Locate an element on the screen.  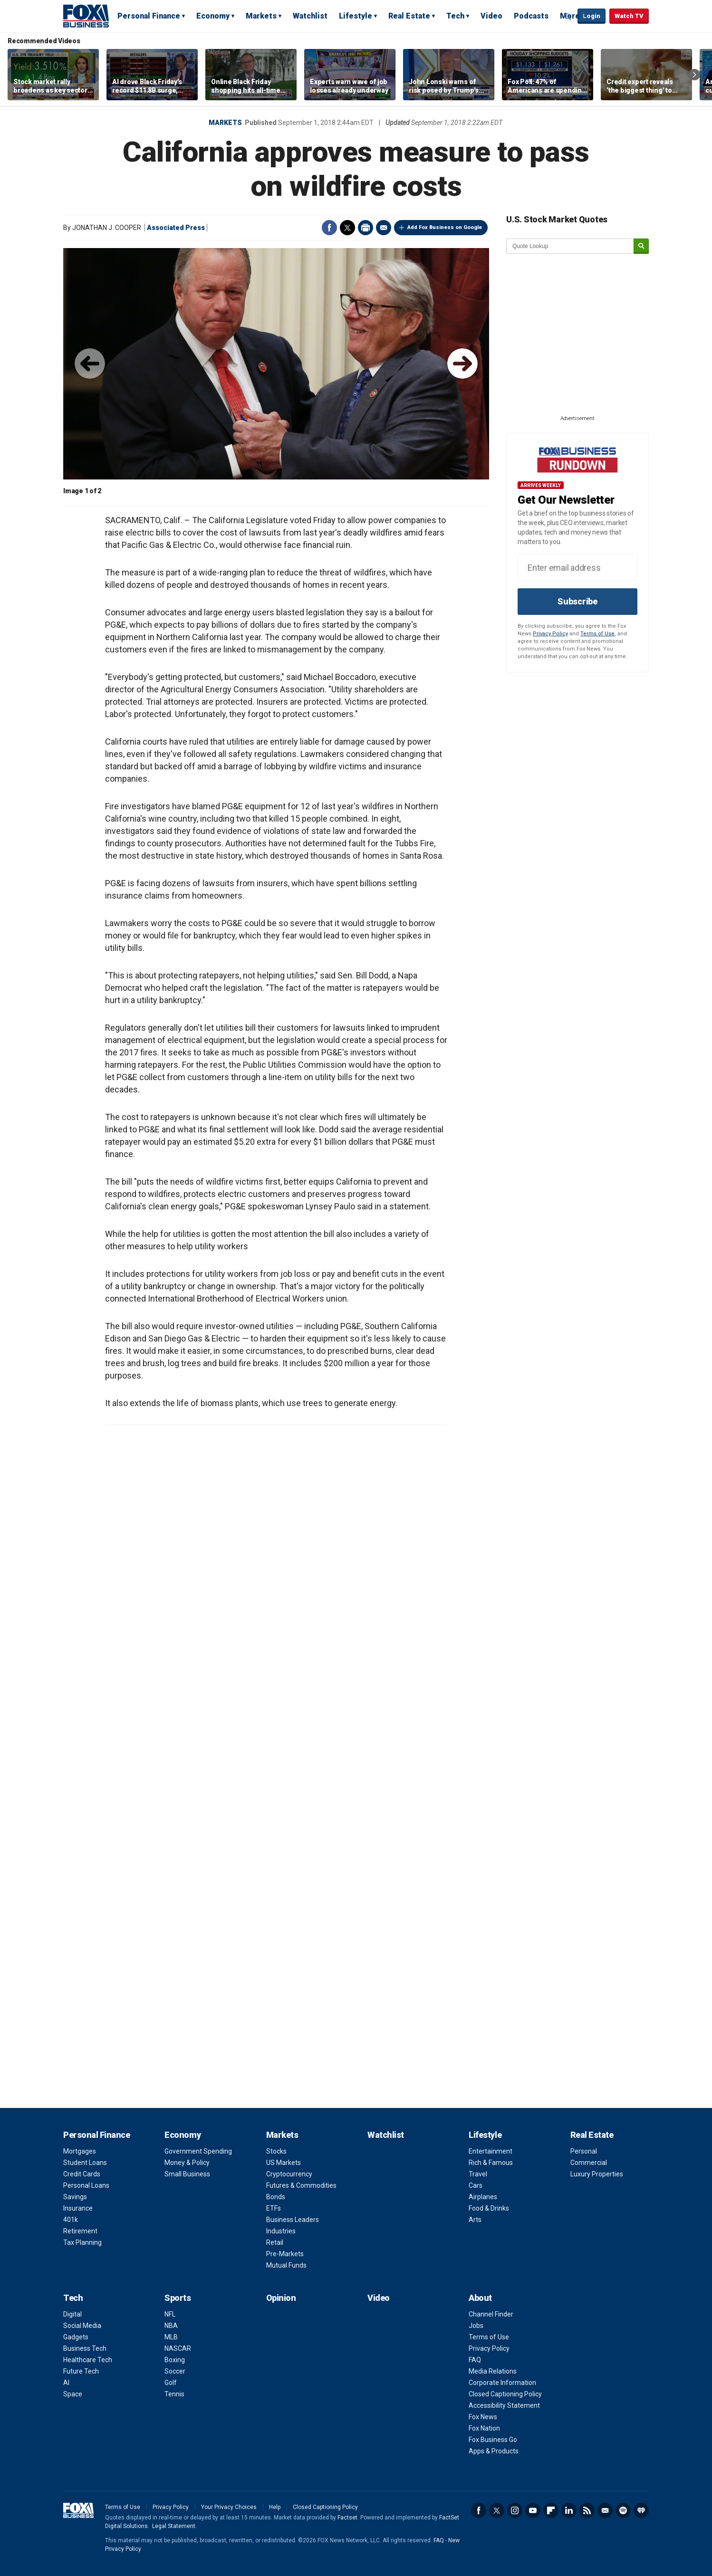
◀︎ is located at coordinates (90, 363).